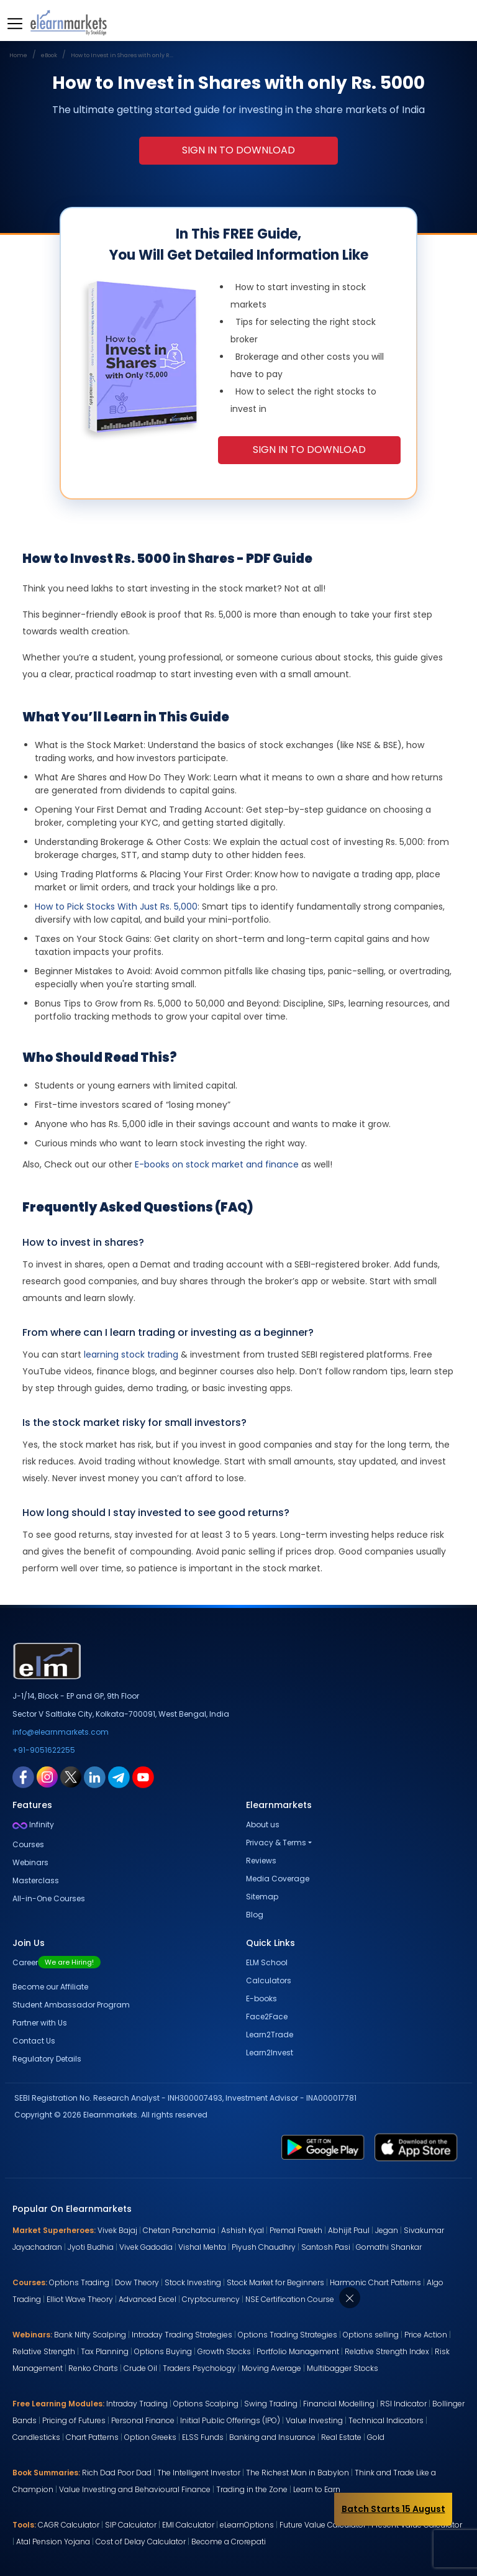  What do you see at coordinates (163, 2351) in the screenshot?
I see `Options Buying` at bounding box center [163, 2351].